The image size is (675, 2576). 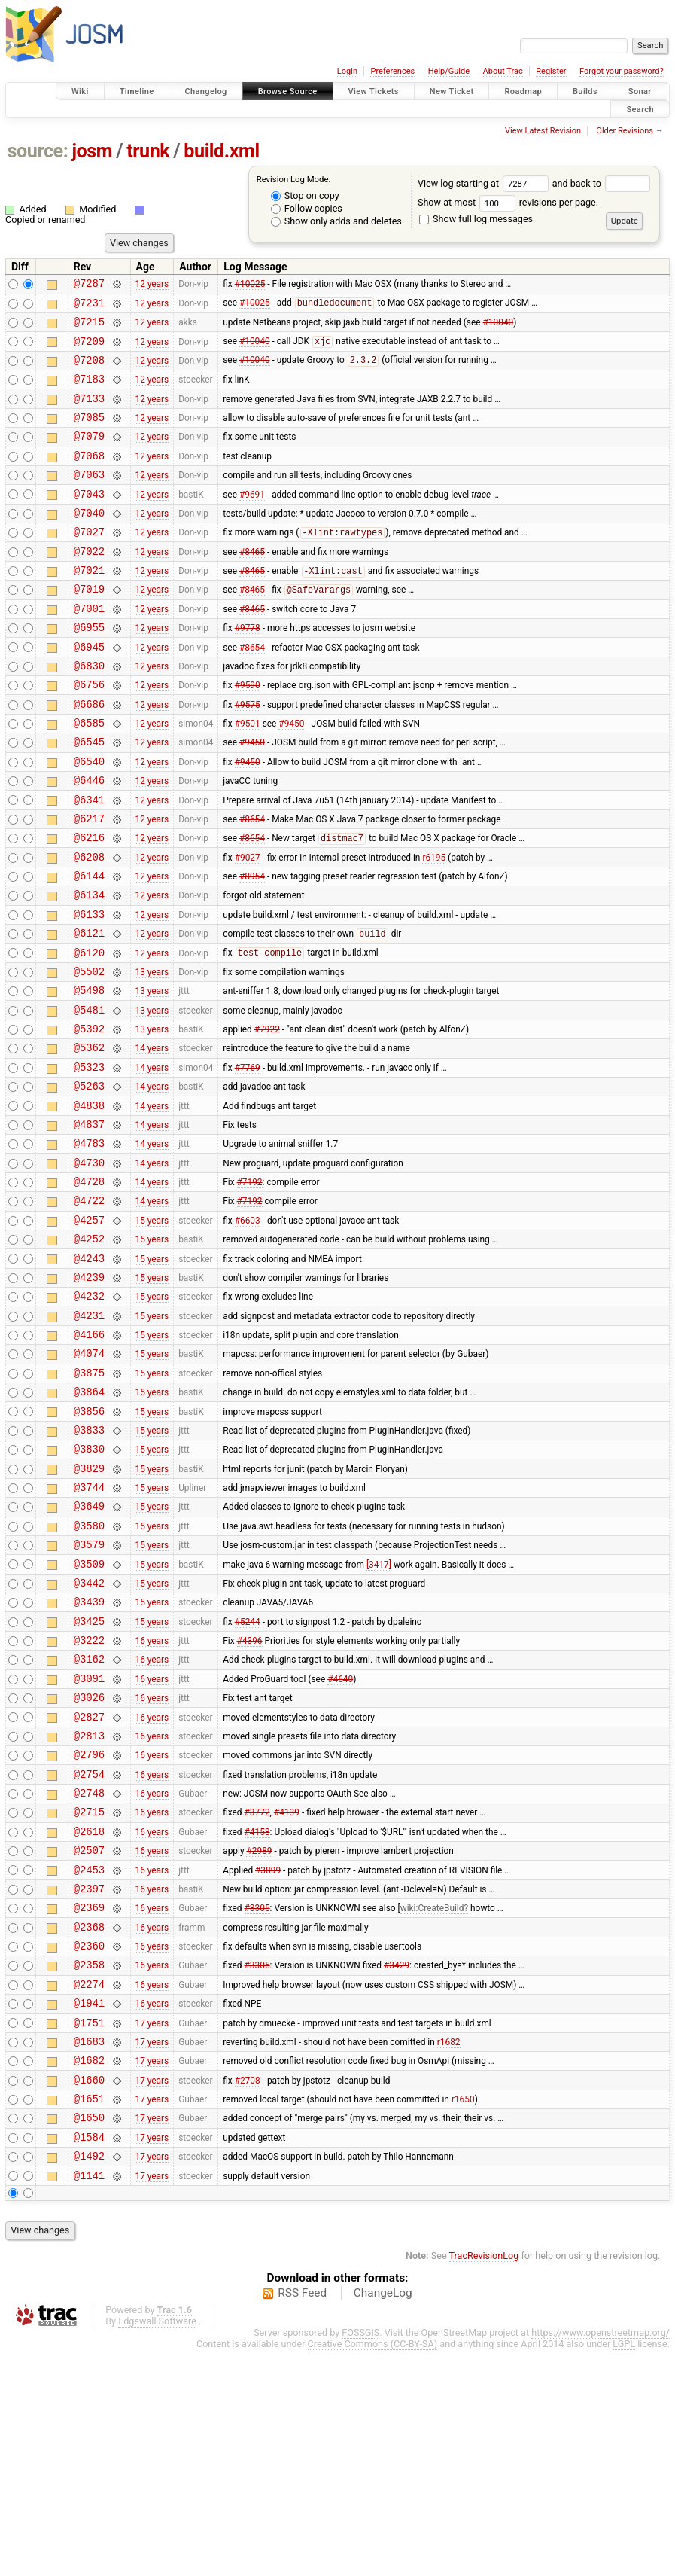 I want to click on #8465, so click(x=252, y=584).